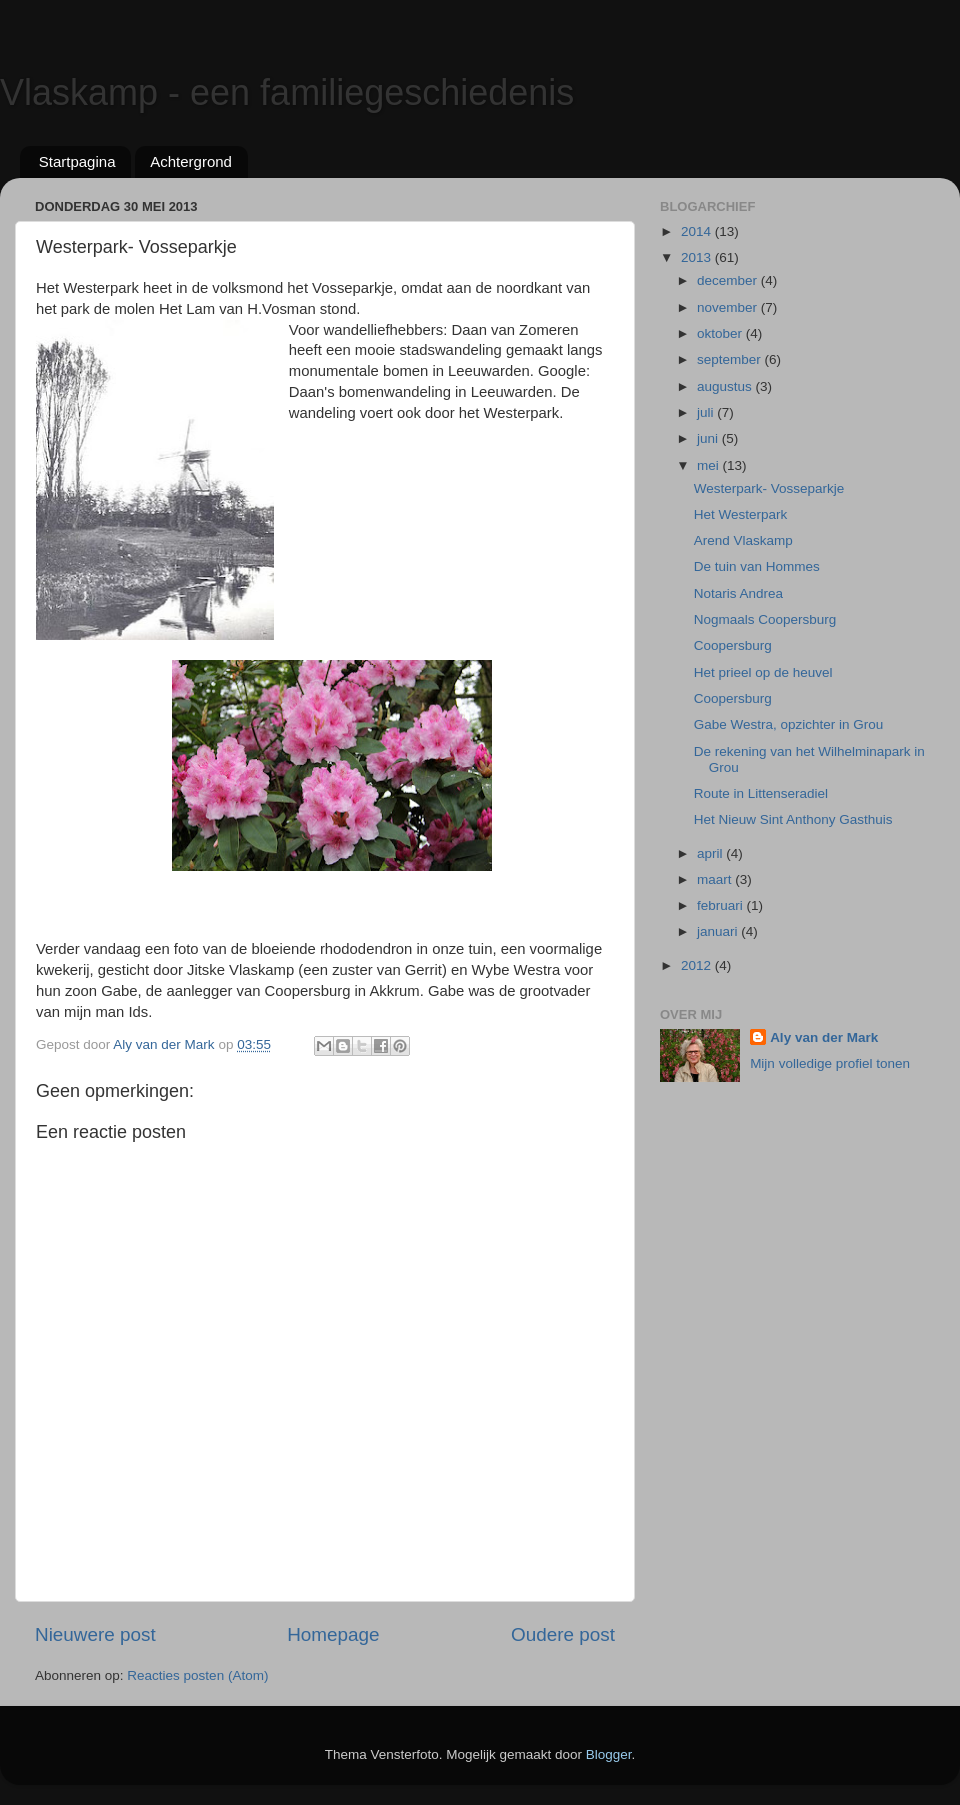 The width and height of the screenshot is (960, 1805). What do you see at coordinates (726, 386) in the screenshot?
I see `augustus` at bounding box center [726, 386].